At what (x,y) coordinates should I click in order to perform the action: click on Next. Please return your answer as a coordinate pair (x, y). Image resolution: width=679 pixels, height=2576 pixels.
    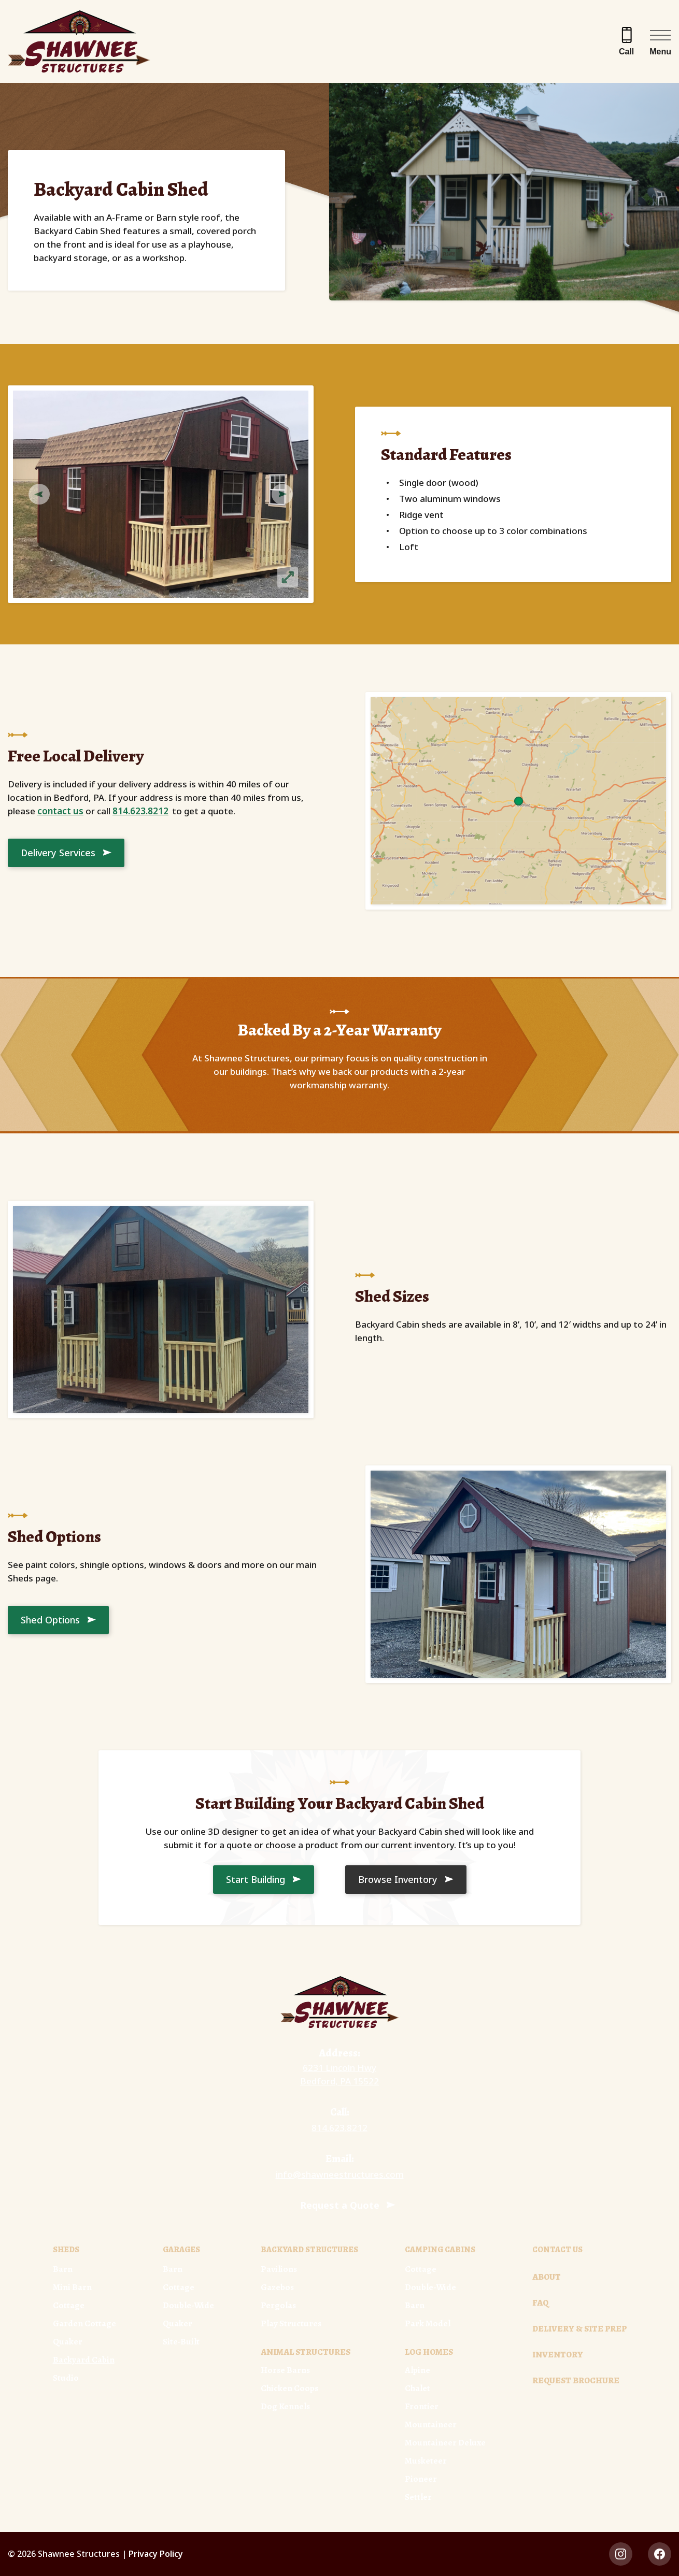
    Looking at the image, I should click on (287, 494).